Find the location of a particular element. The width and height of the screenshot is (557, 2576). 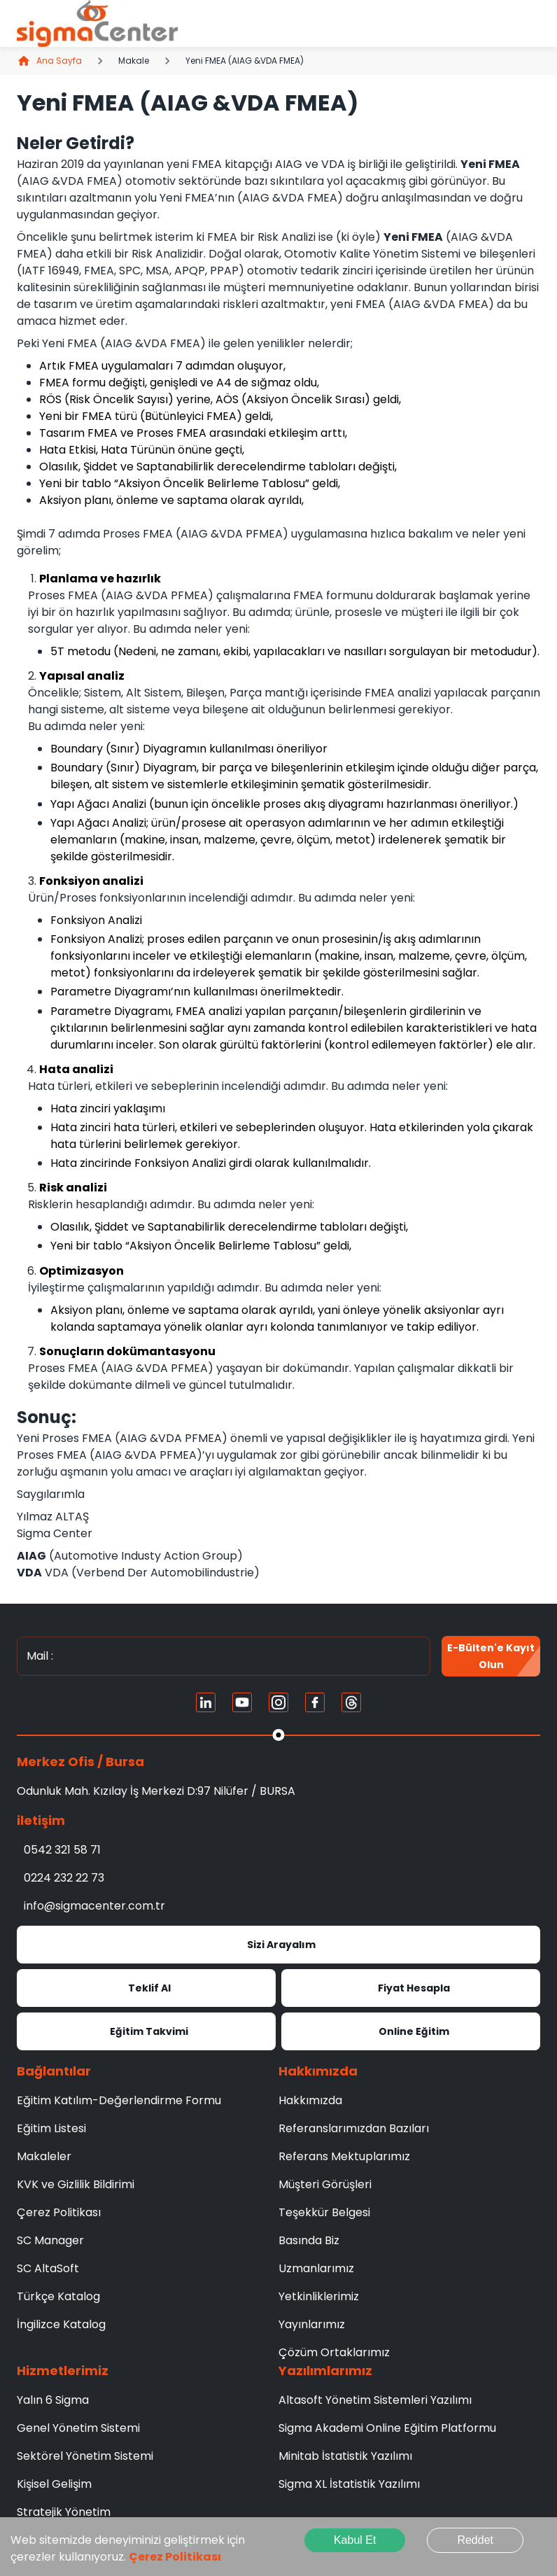

[Youtube] is located at coordinates (242, 1702).